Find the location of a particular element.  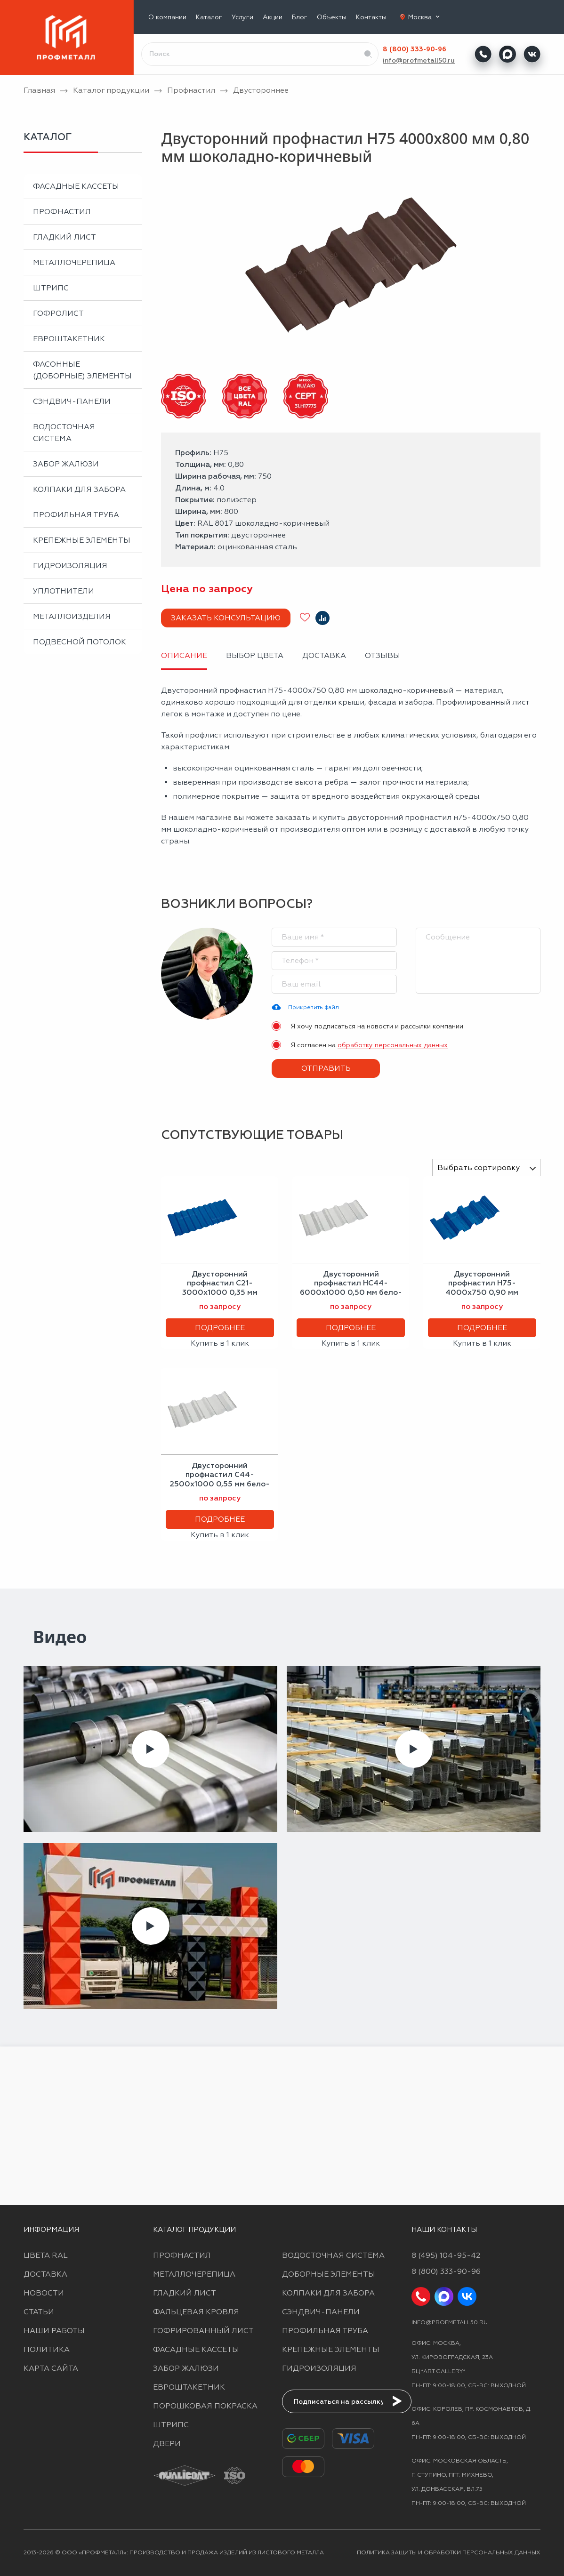

Профильная труба is located at coordinates (76, 514).